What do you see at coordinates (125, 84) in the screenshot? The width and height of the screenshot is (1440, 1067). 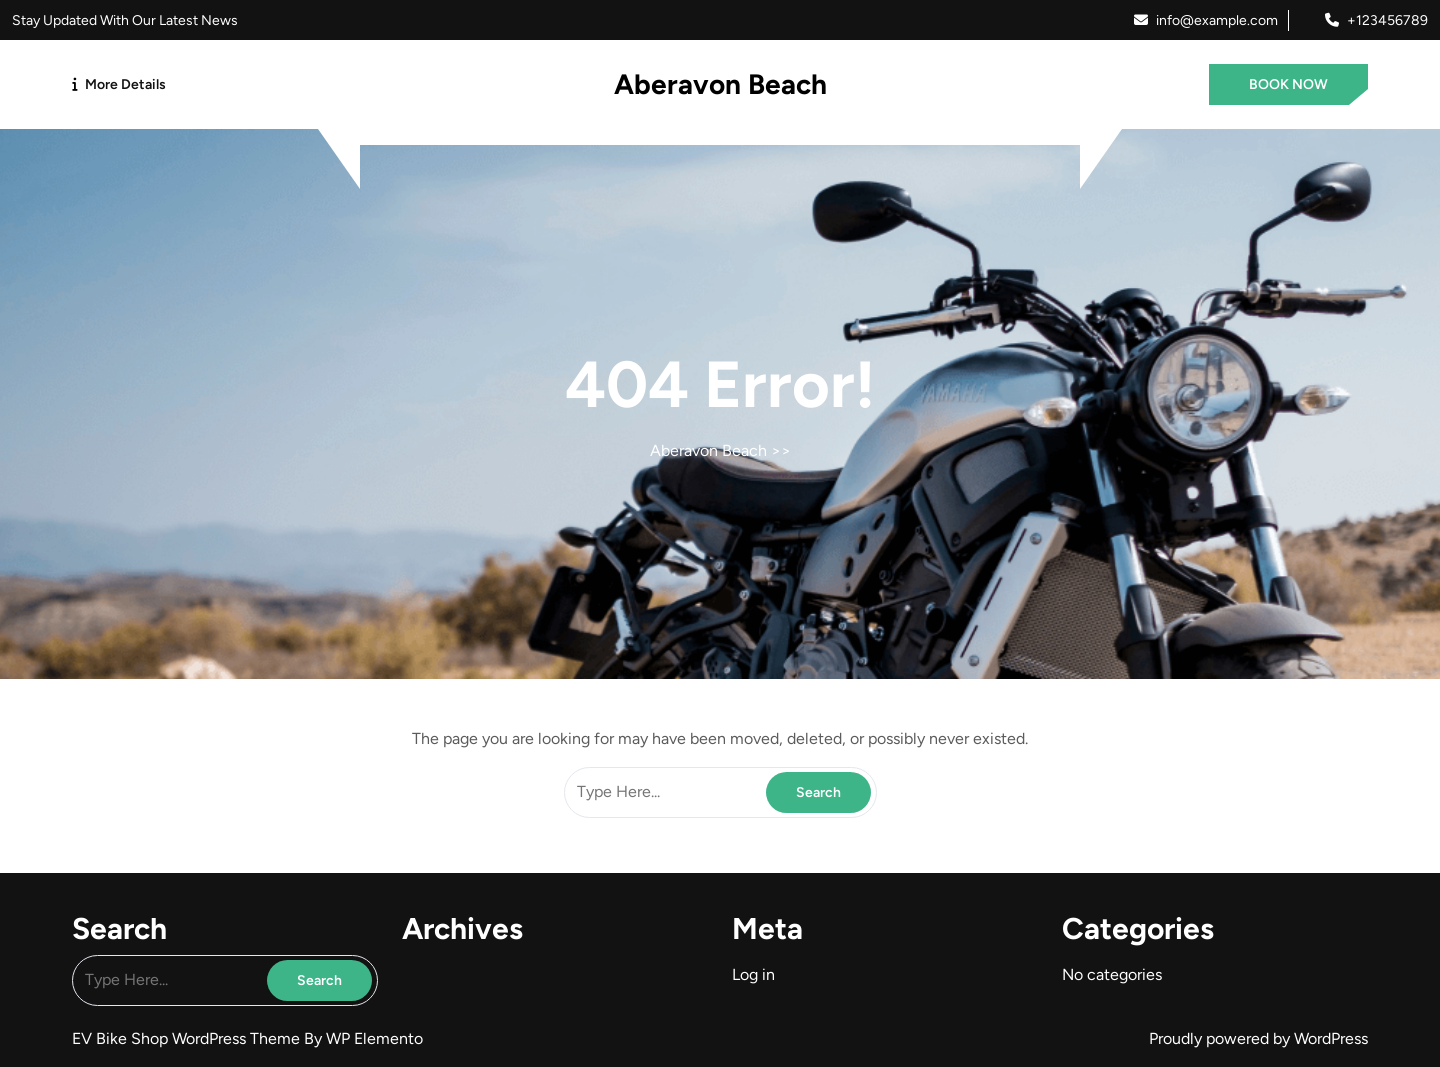 I see `More Details` at bounding box center [125, 84].